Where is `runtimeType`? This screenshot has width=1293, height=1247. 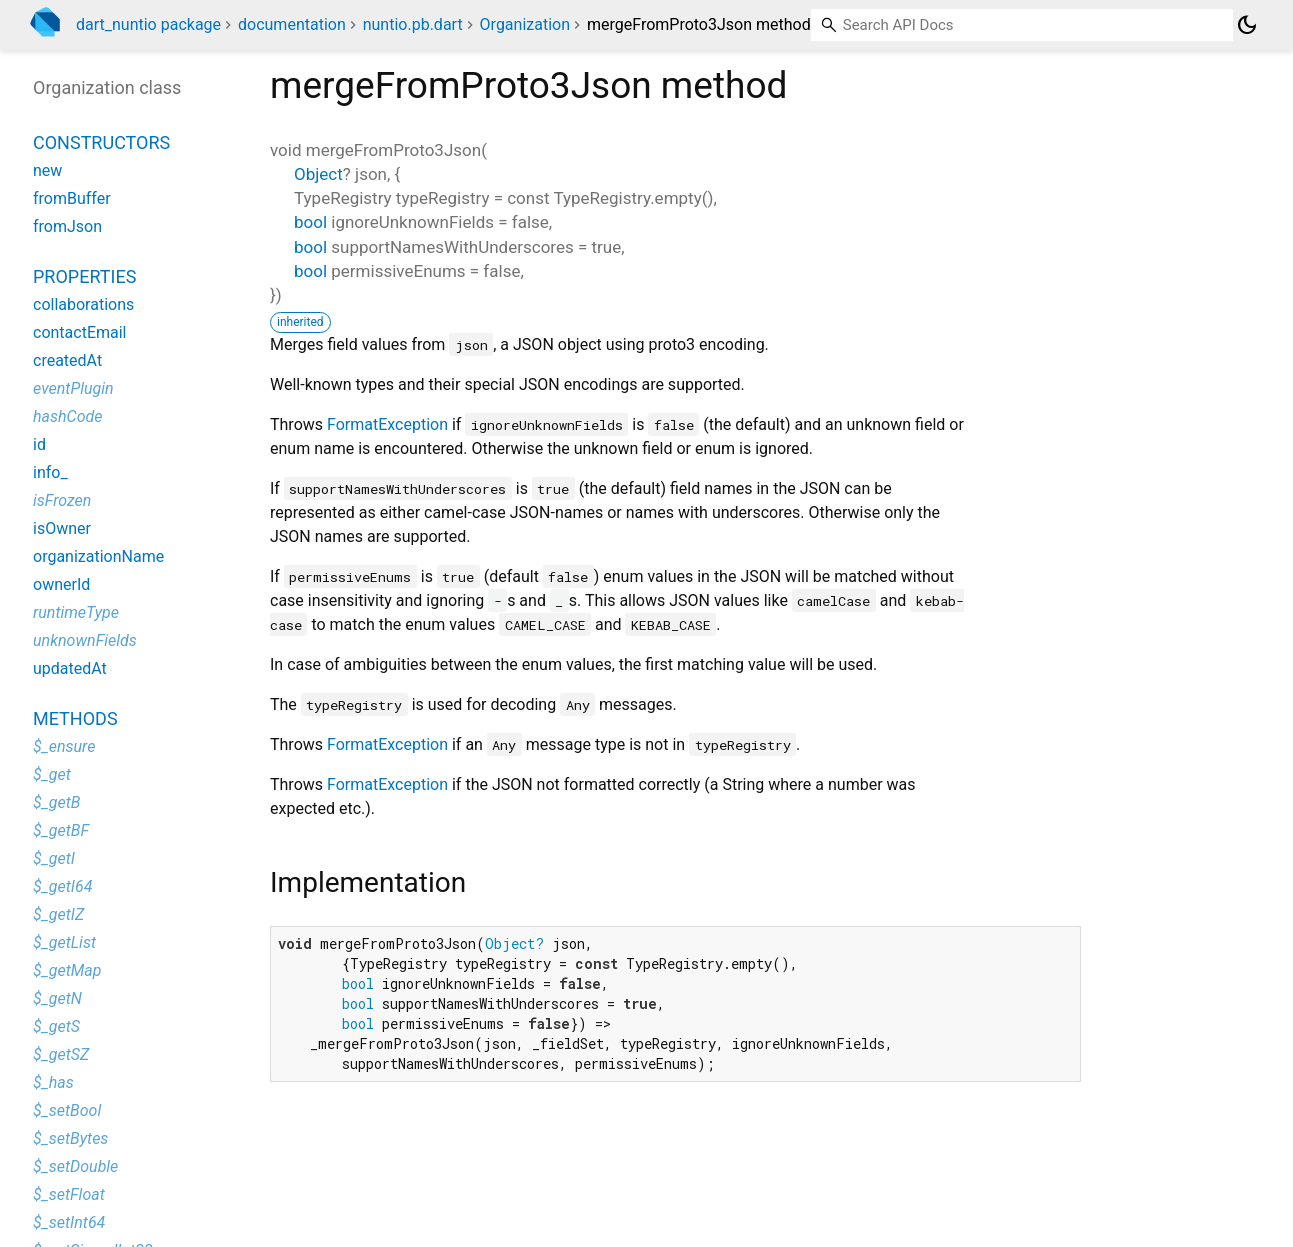
runtimeType is located at coordinates (76, 612).